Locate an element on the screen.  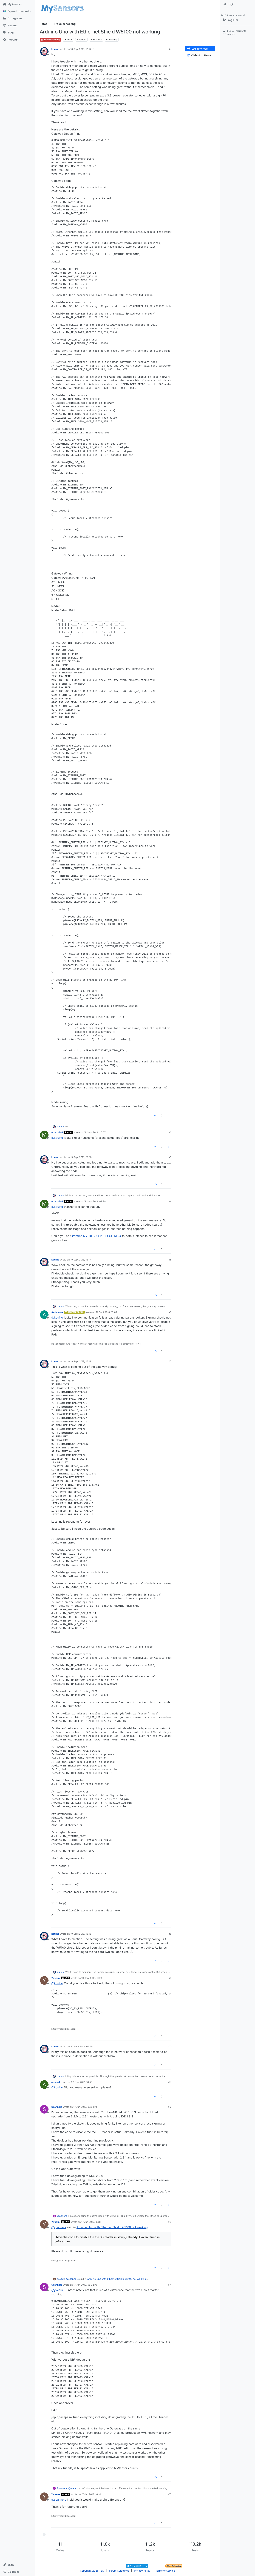
Spanners is located at coordinates (56, 2106).